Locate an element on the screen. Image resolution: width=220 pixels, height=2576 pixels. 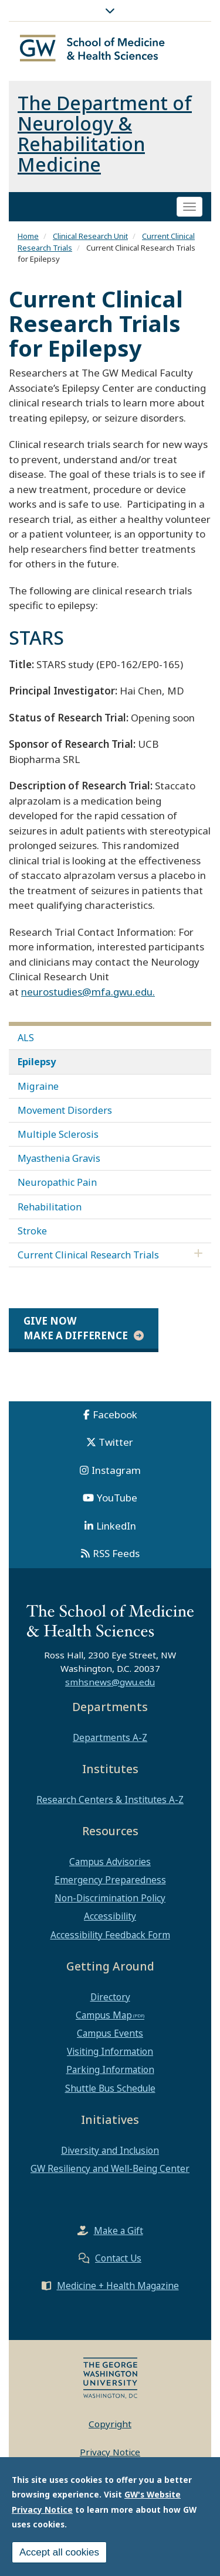
Multiple Sclerosis is located at coordinates (58, 1134).